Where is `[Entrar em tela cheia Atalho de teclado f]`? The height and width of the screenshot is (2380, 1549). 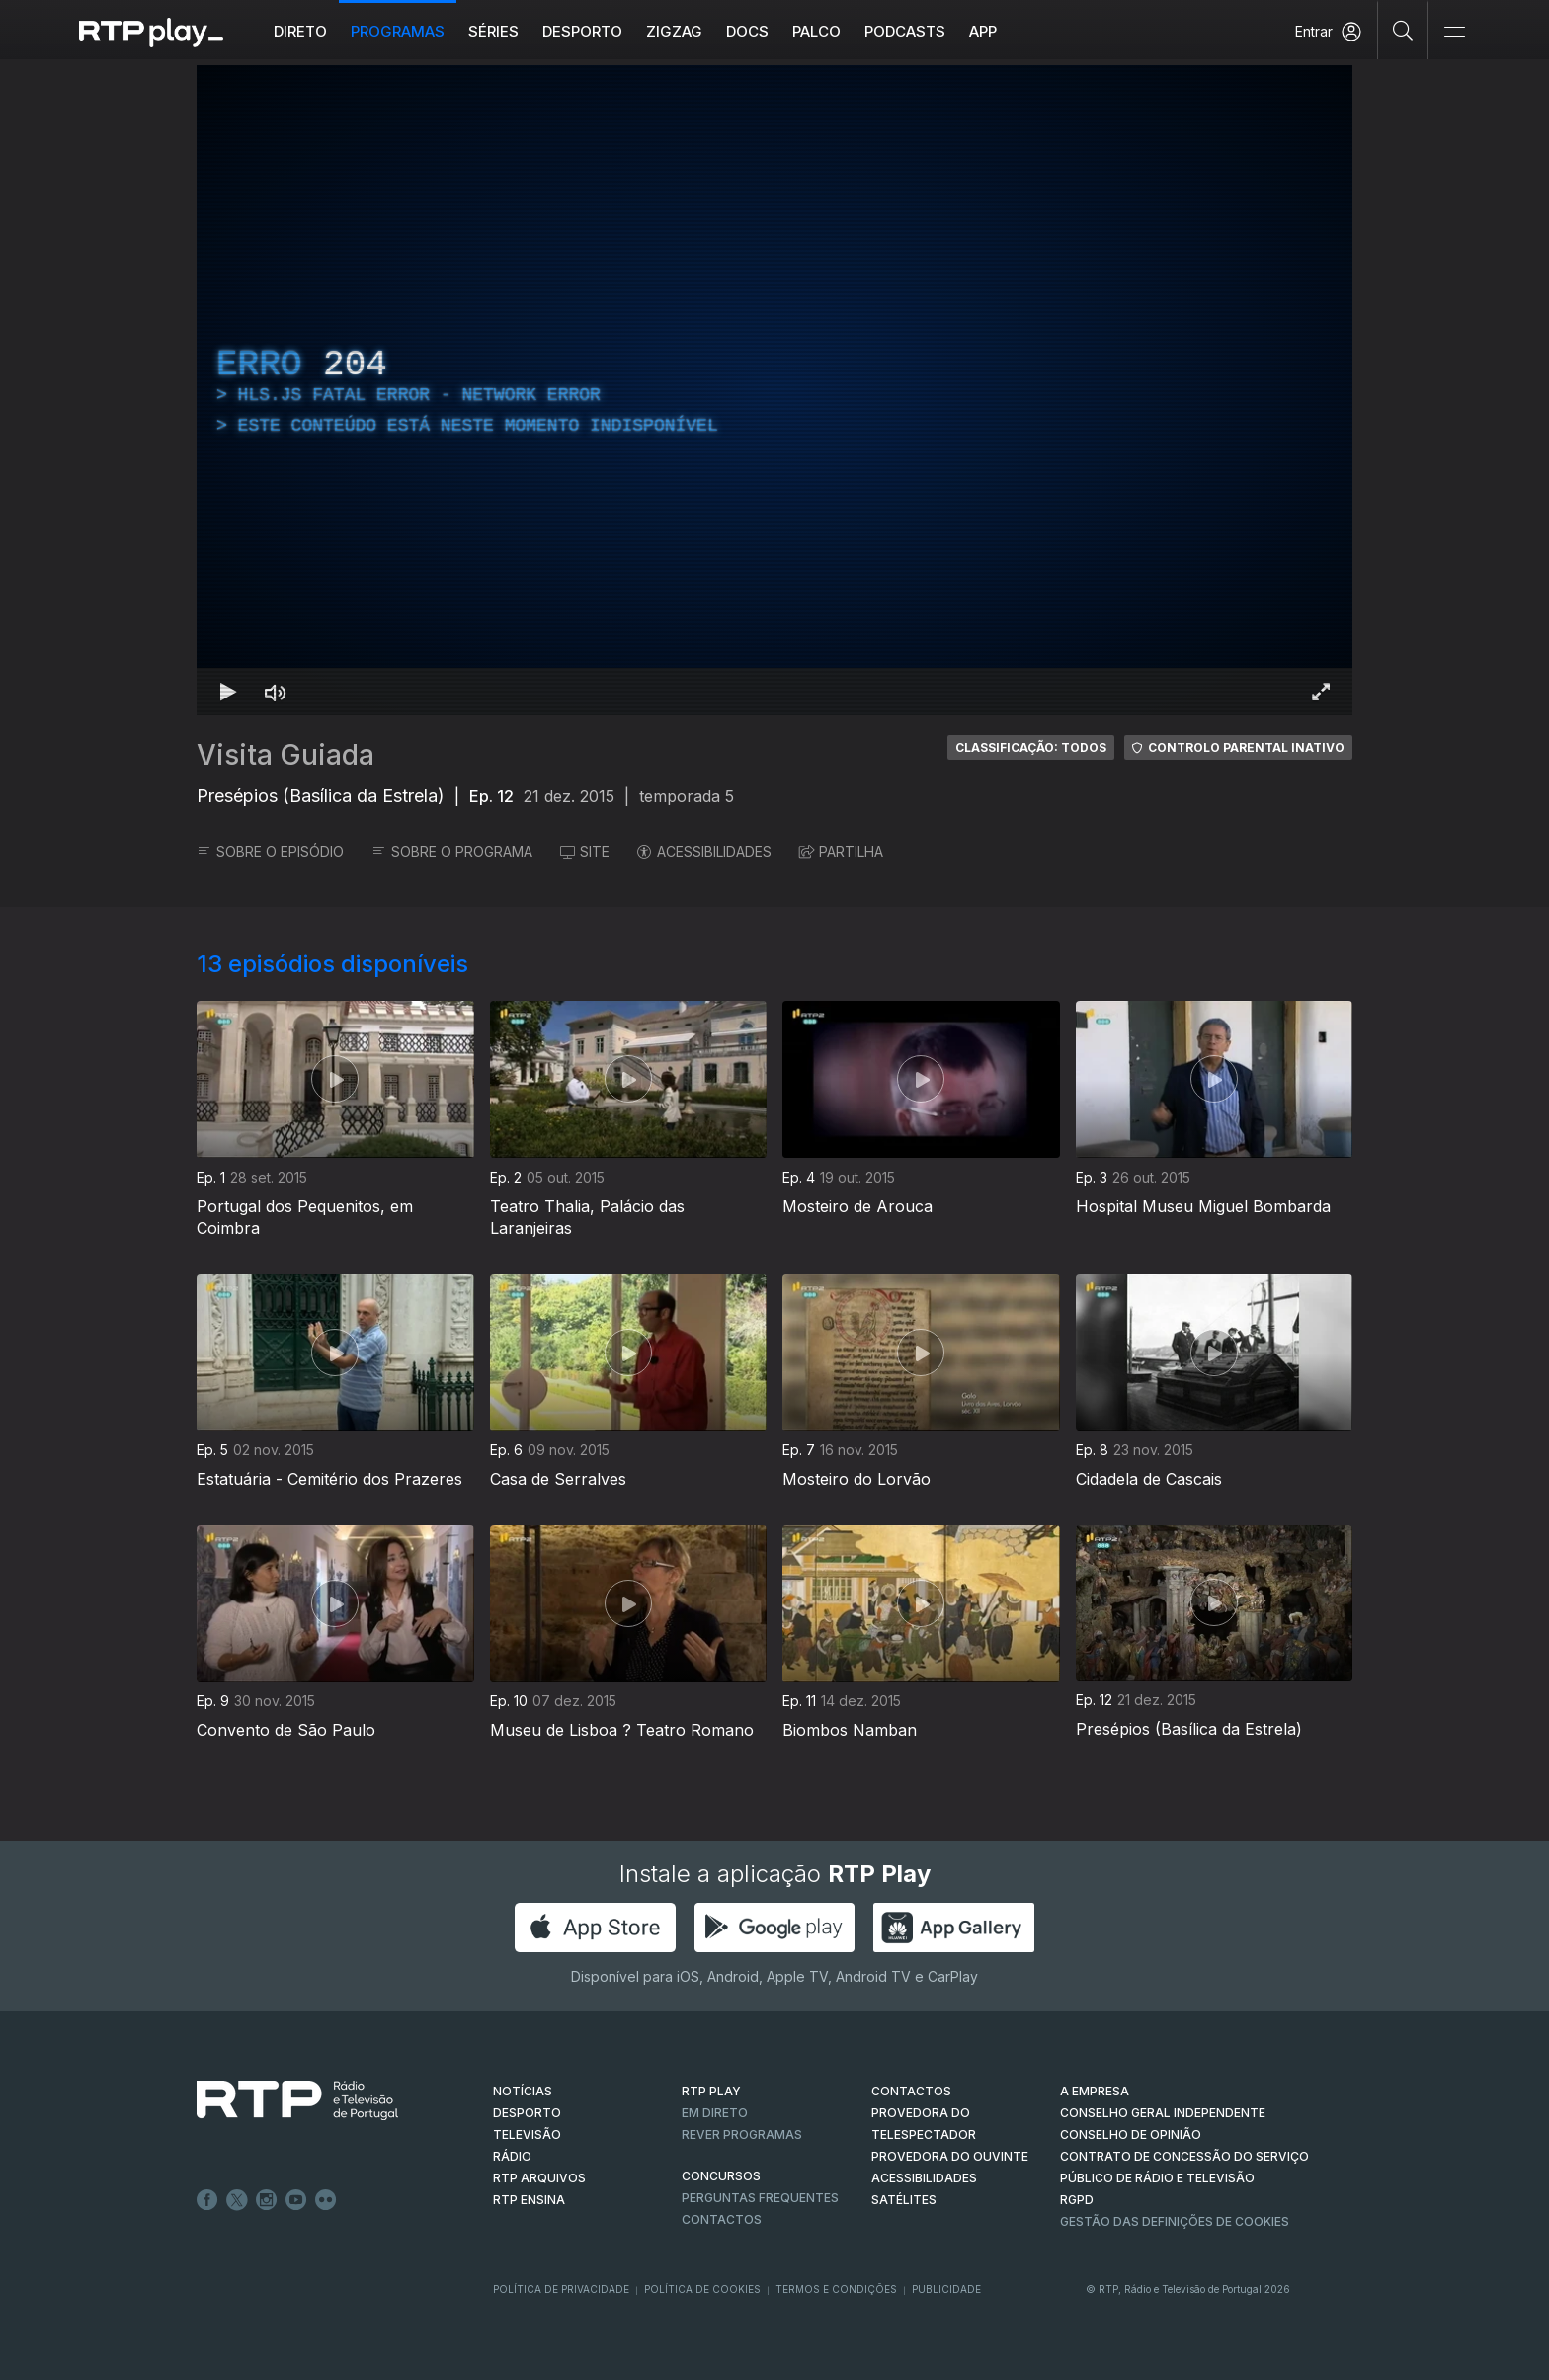 [Entrar em tela cheia Atalho de teclado f] is located at coordinates (1321, 691).